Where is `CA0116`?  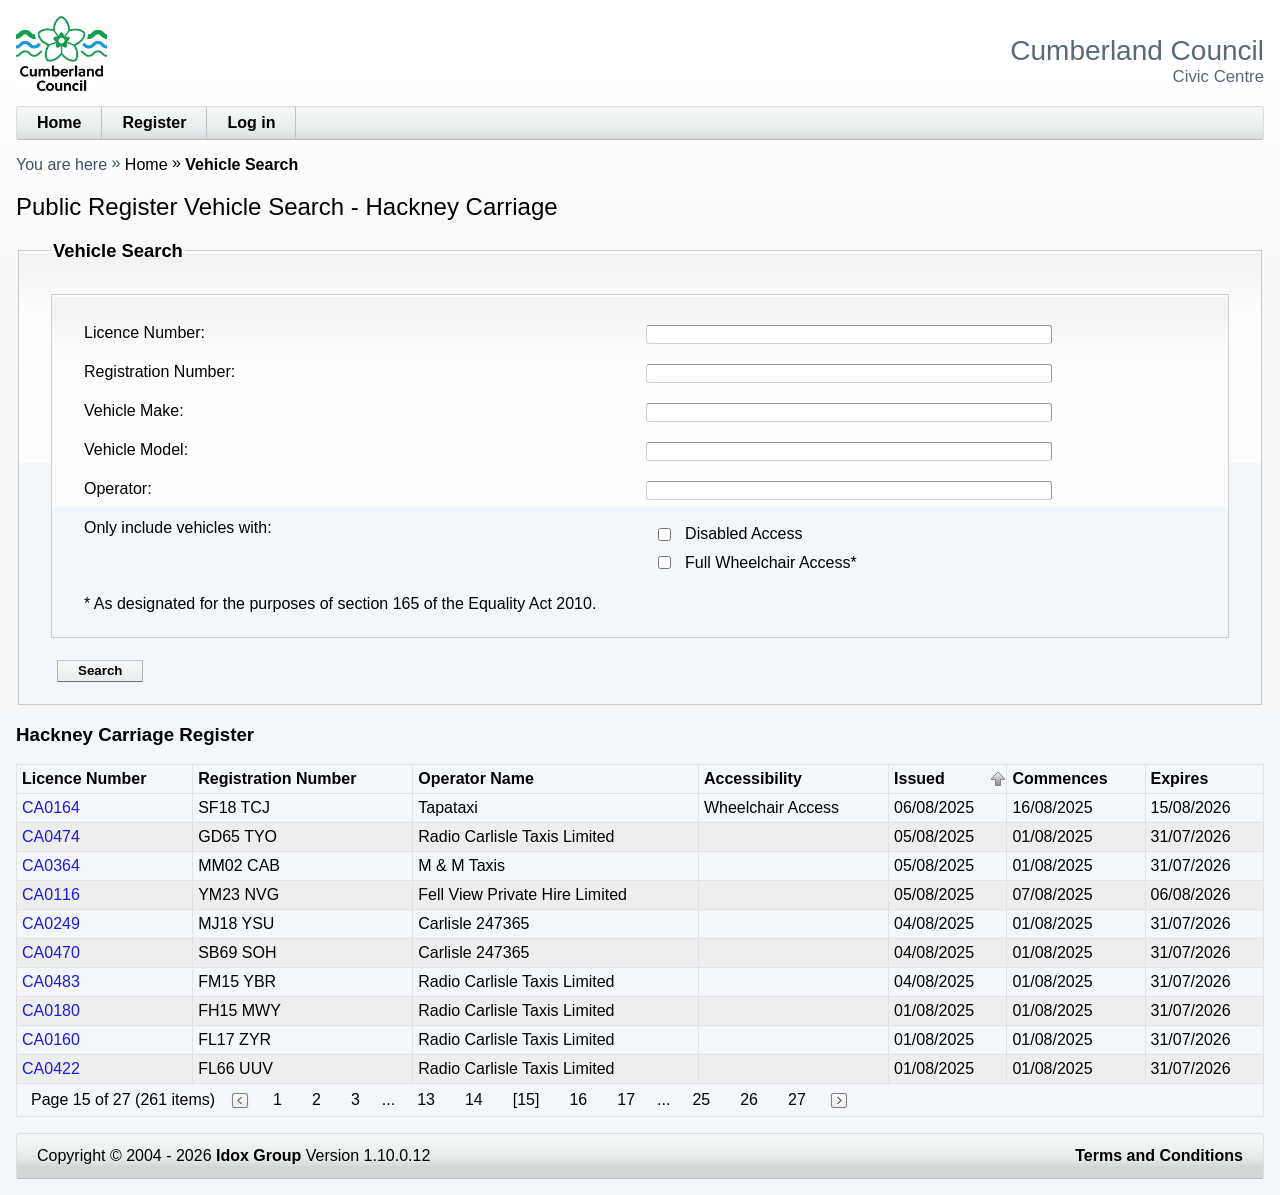 CA0116 is located at coordinates (51, 894).